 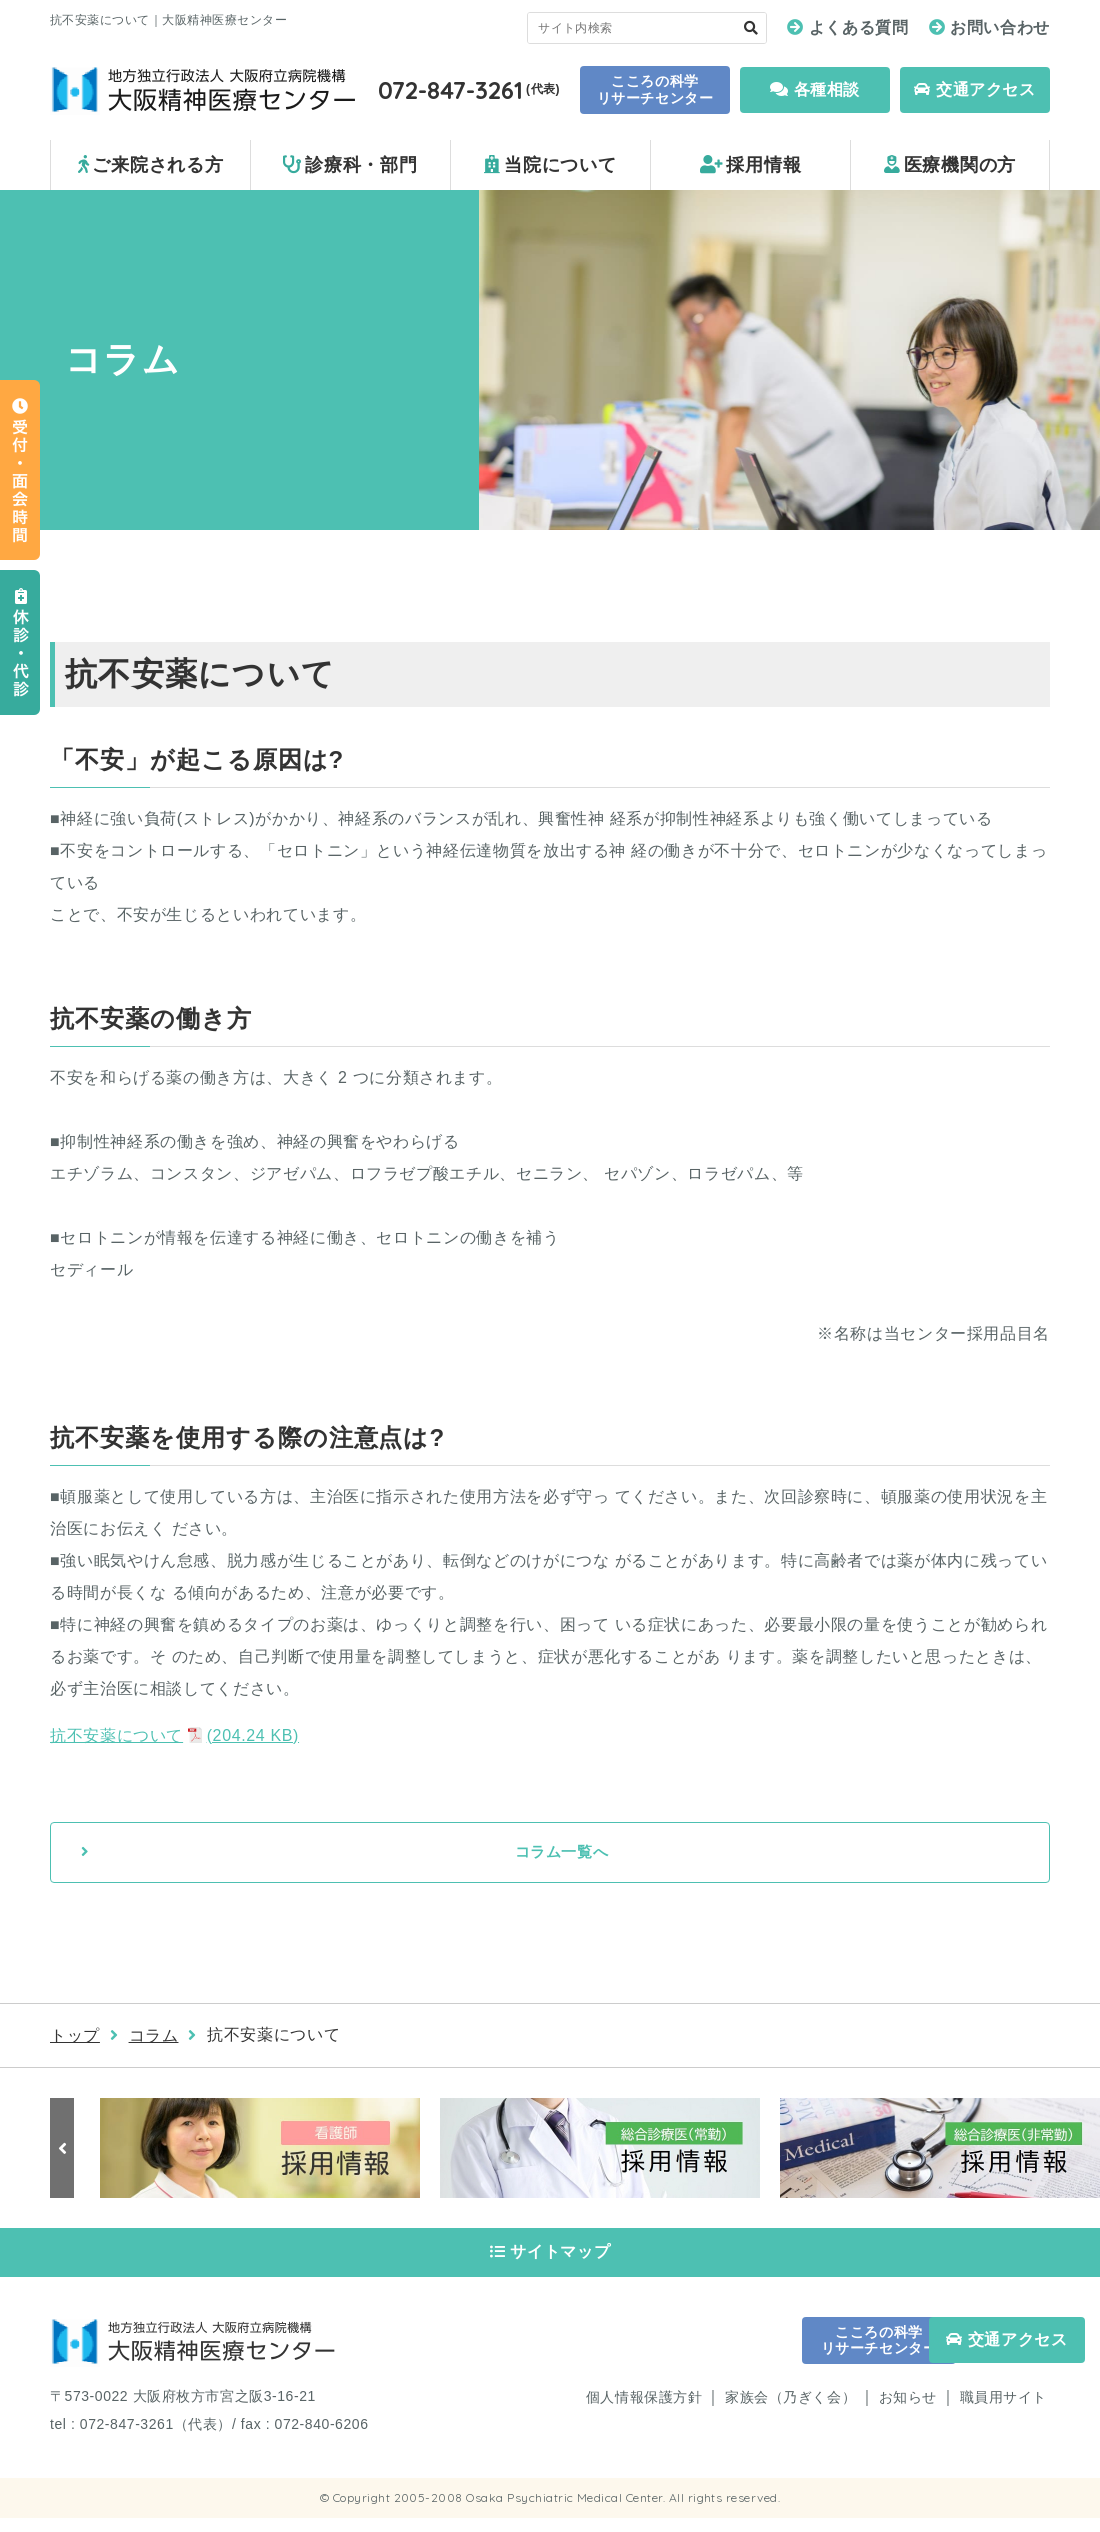 I want to click on コラム一覧へ, so click(x=562, y=1853).